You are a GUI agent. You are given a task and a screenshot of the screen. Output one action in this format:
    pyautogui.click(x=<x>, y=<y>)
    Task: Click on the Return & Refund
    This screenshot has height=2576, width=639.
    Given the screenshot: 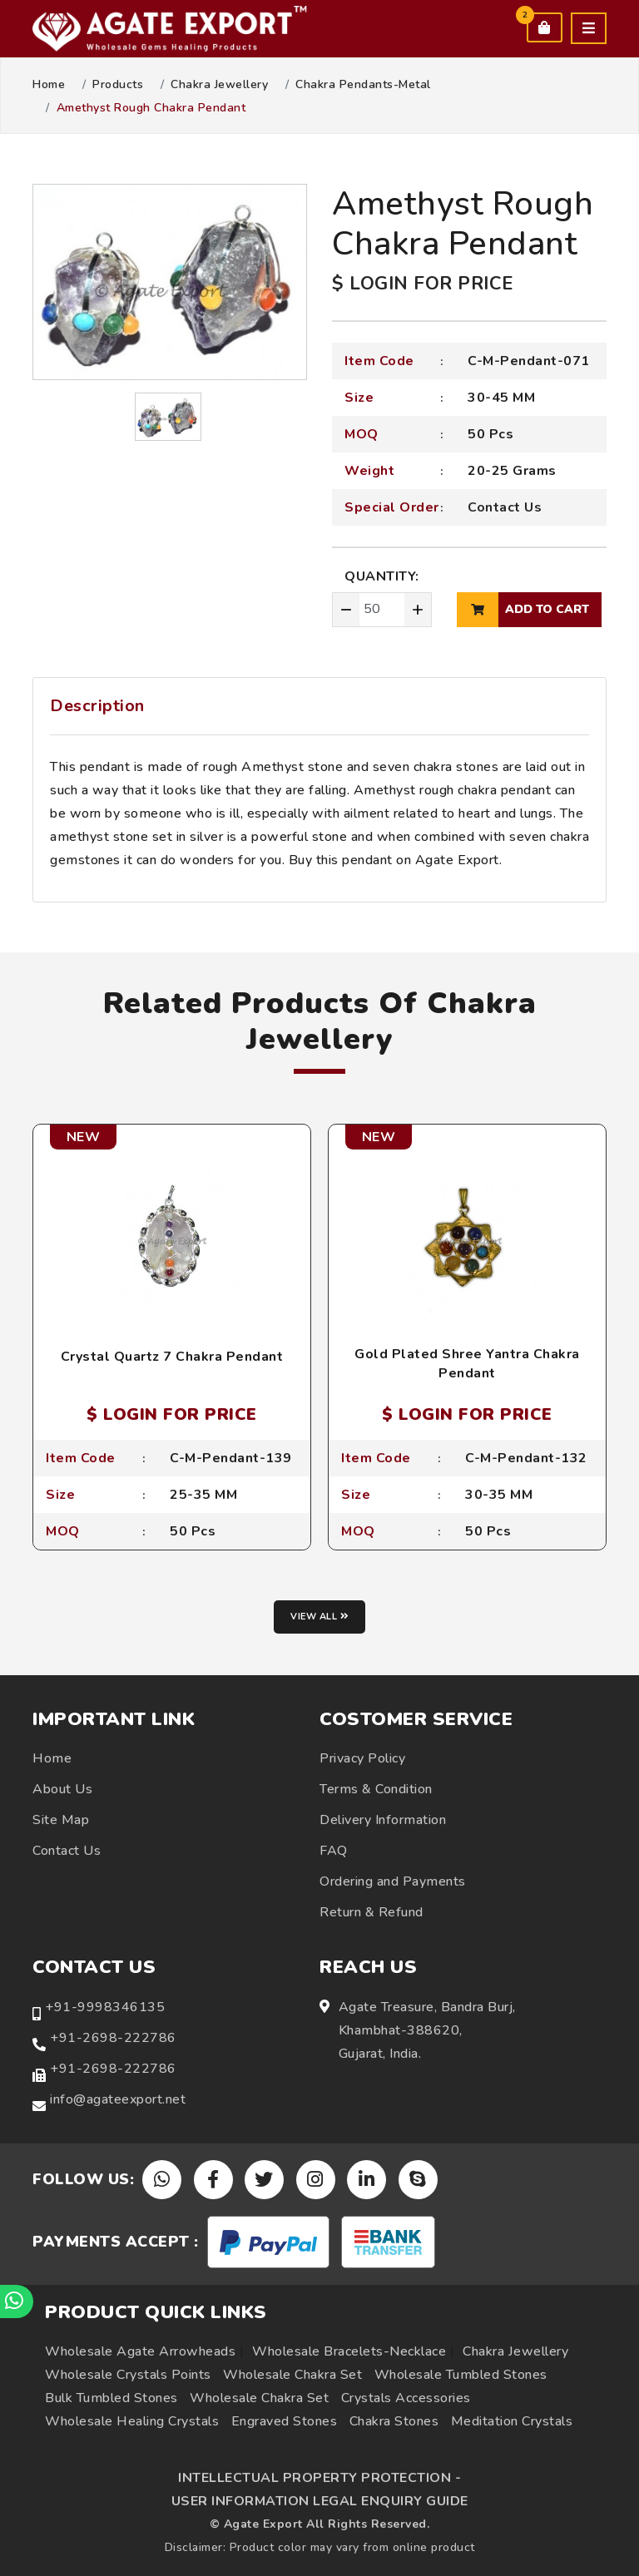 What is the action you would take?
    pyautogui.click(x=372, y=1912)
    